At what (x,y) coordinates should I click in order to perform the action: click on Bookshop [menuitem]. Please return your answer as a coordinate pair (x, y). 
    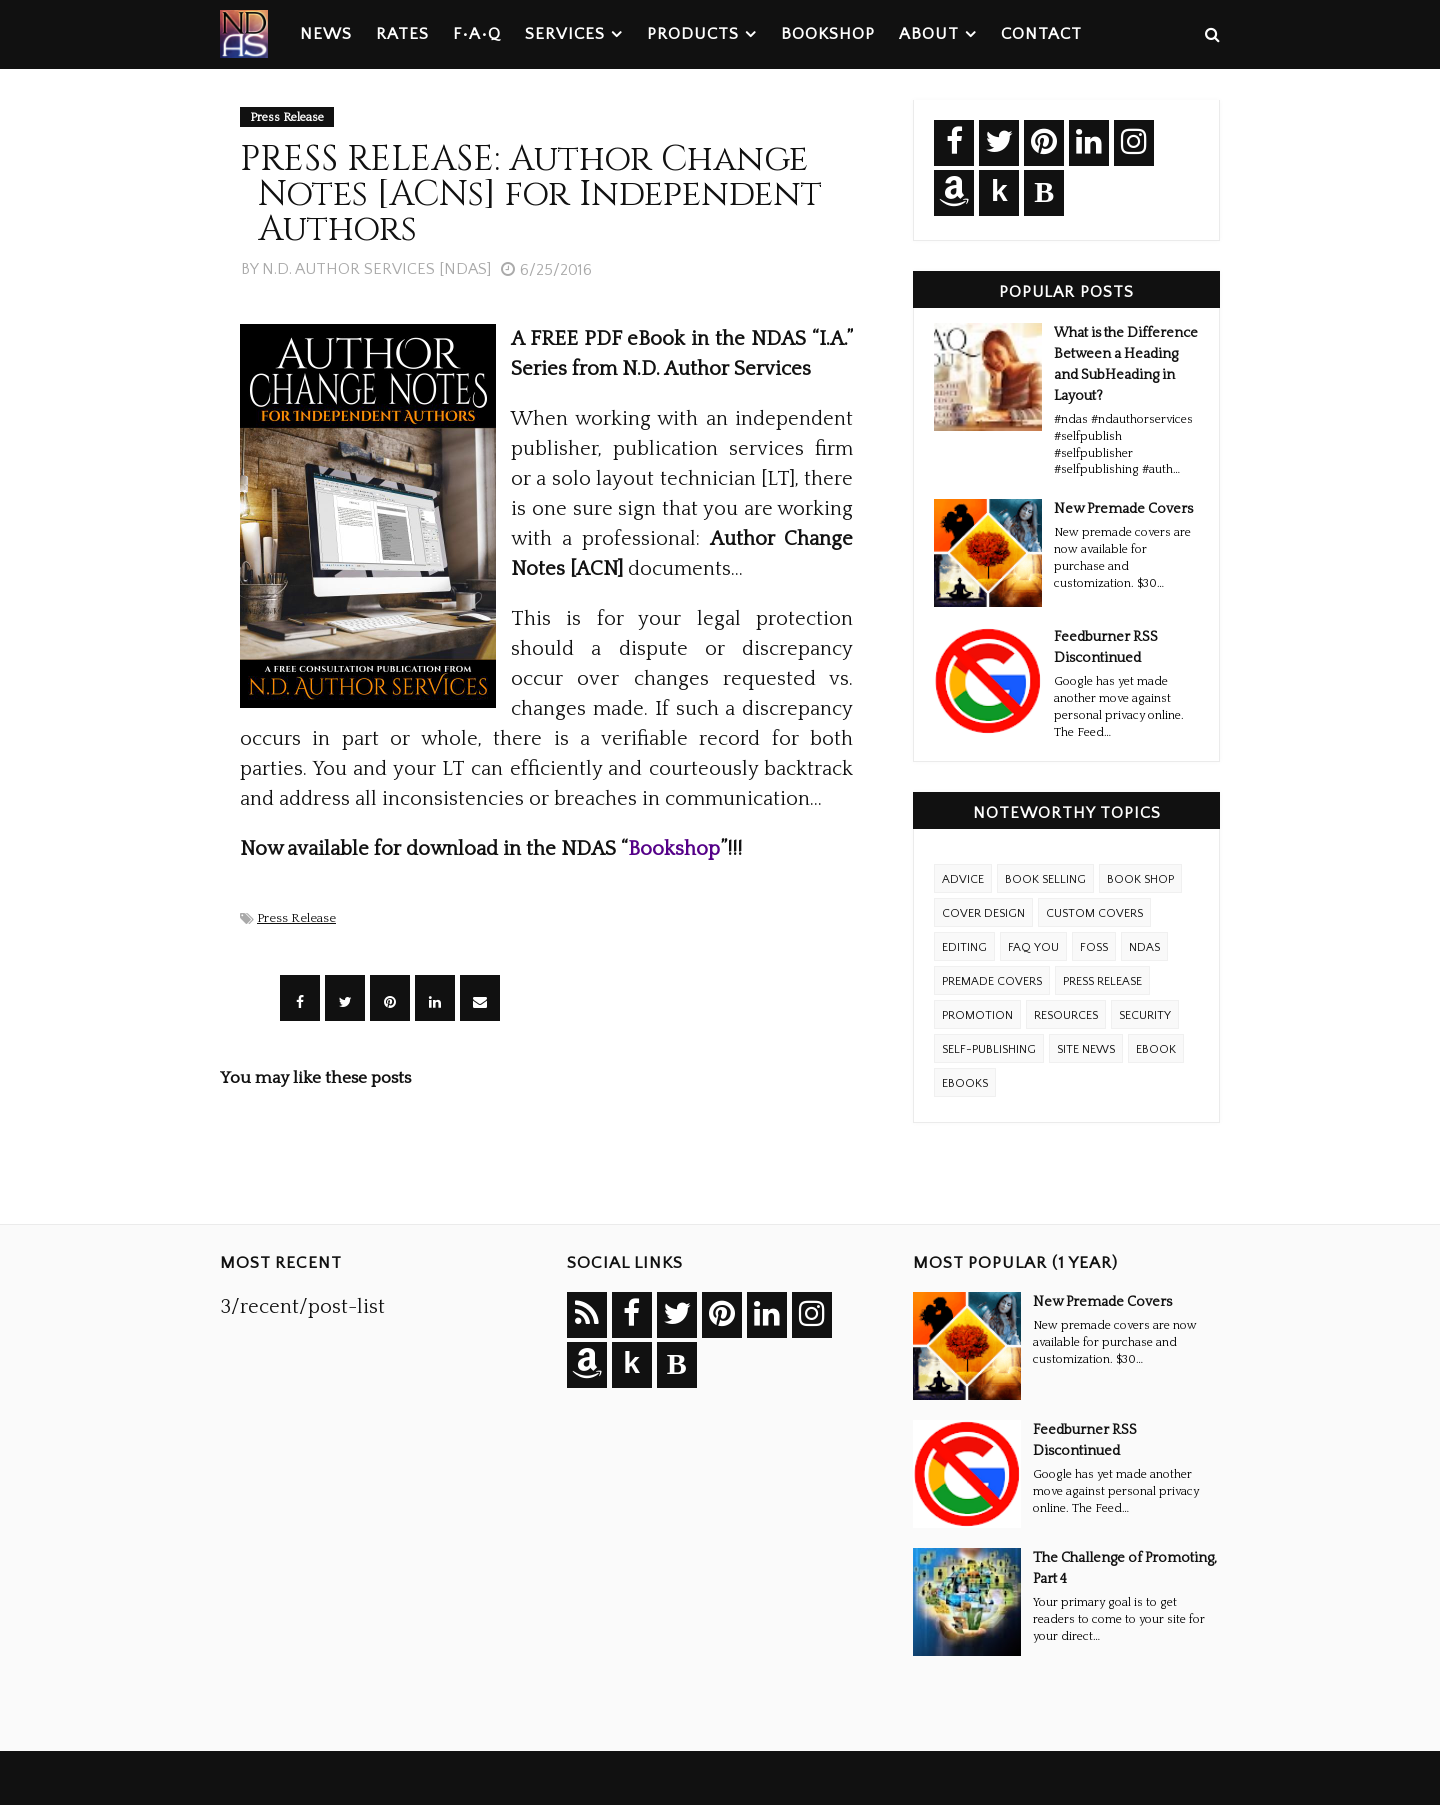
    Looking at the image, I should click on (828, 34).